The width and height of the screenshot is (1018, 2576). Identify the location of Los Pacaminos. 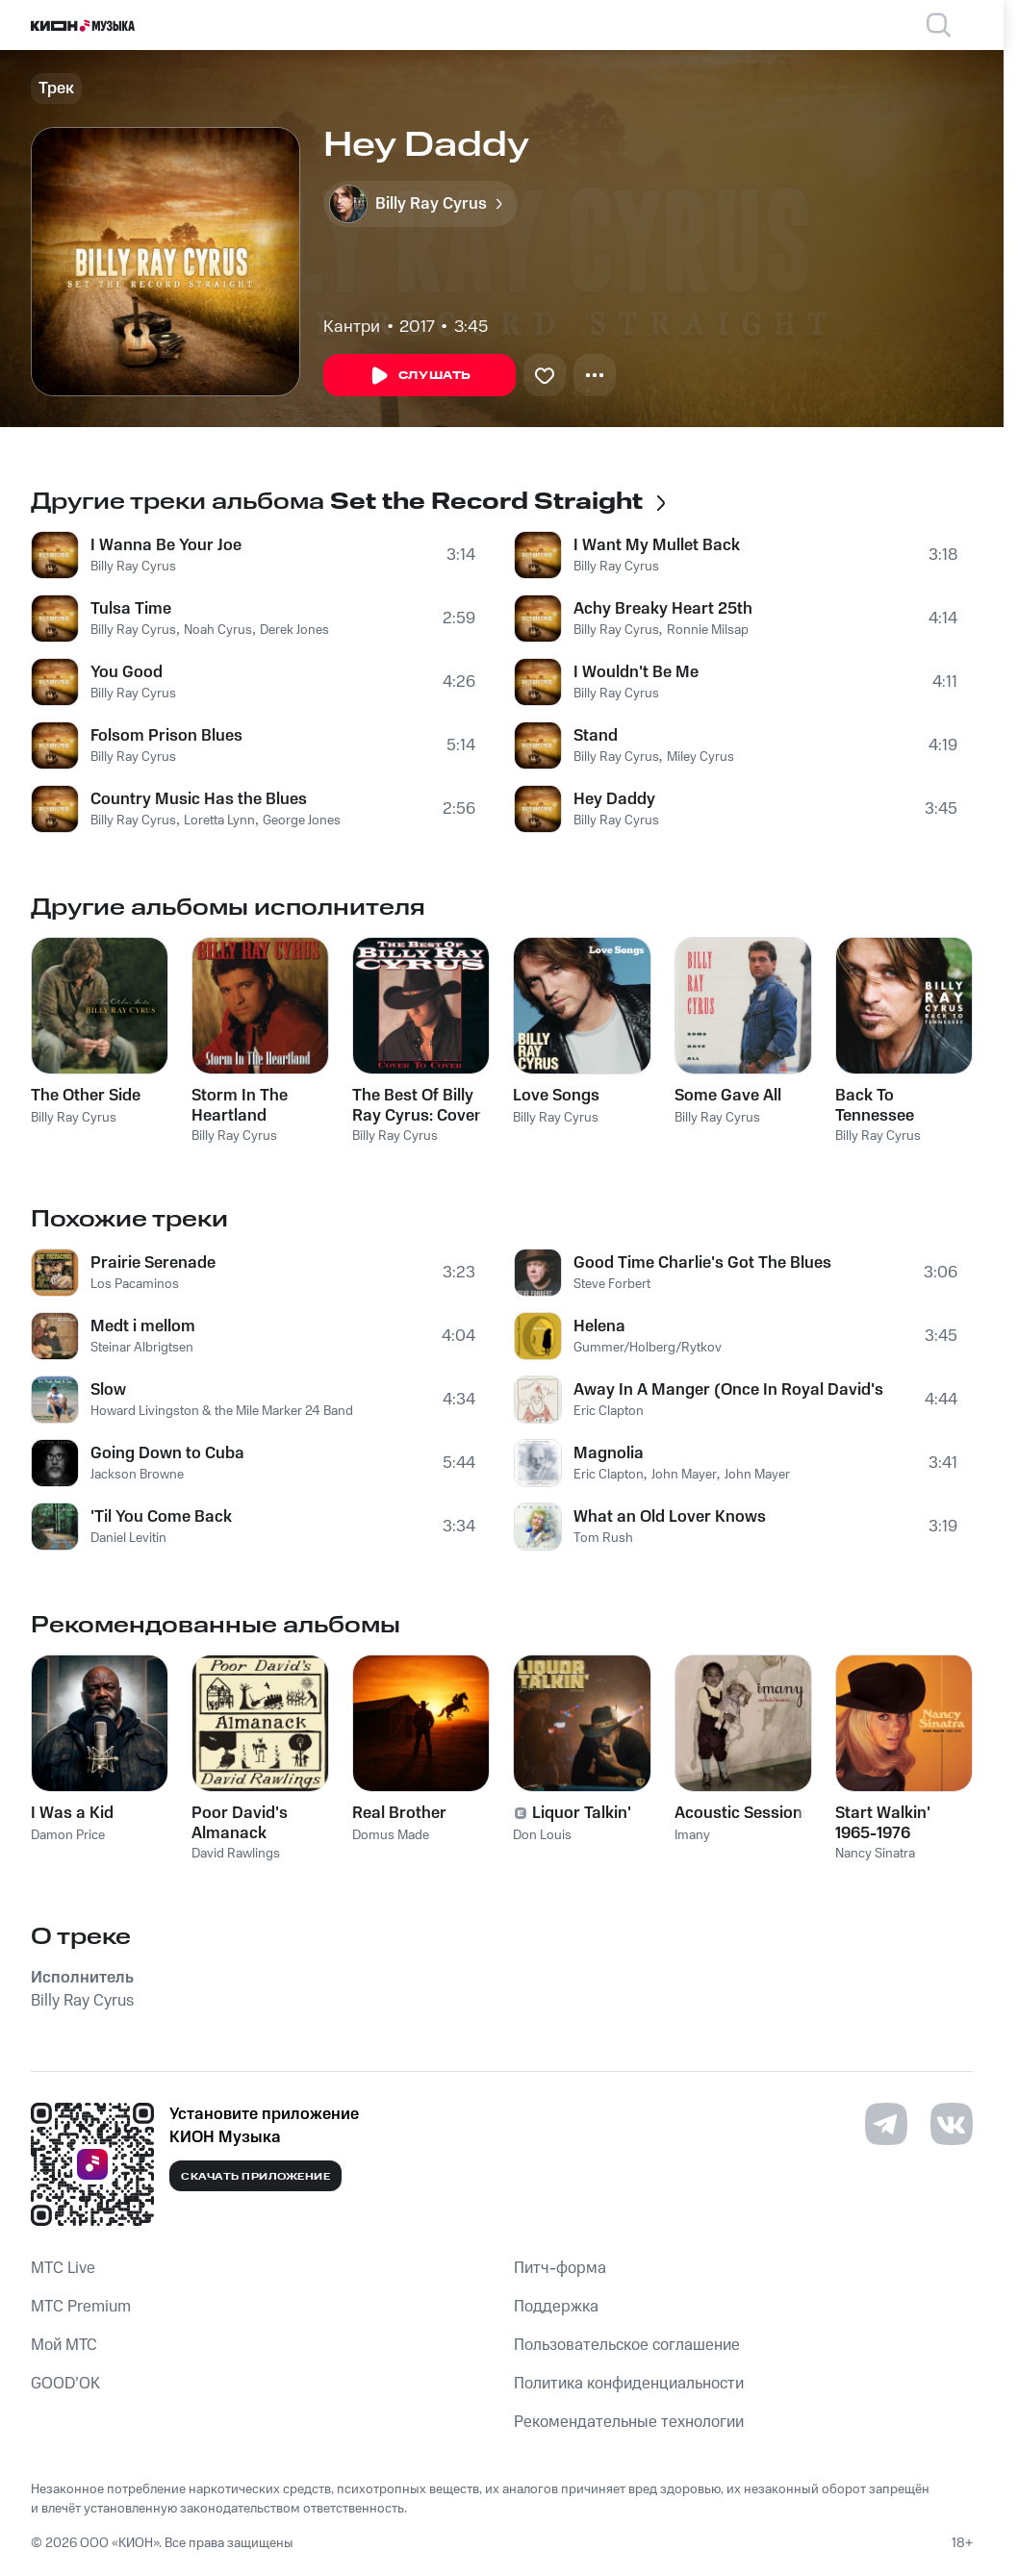
(134, 1284).